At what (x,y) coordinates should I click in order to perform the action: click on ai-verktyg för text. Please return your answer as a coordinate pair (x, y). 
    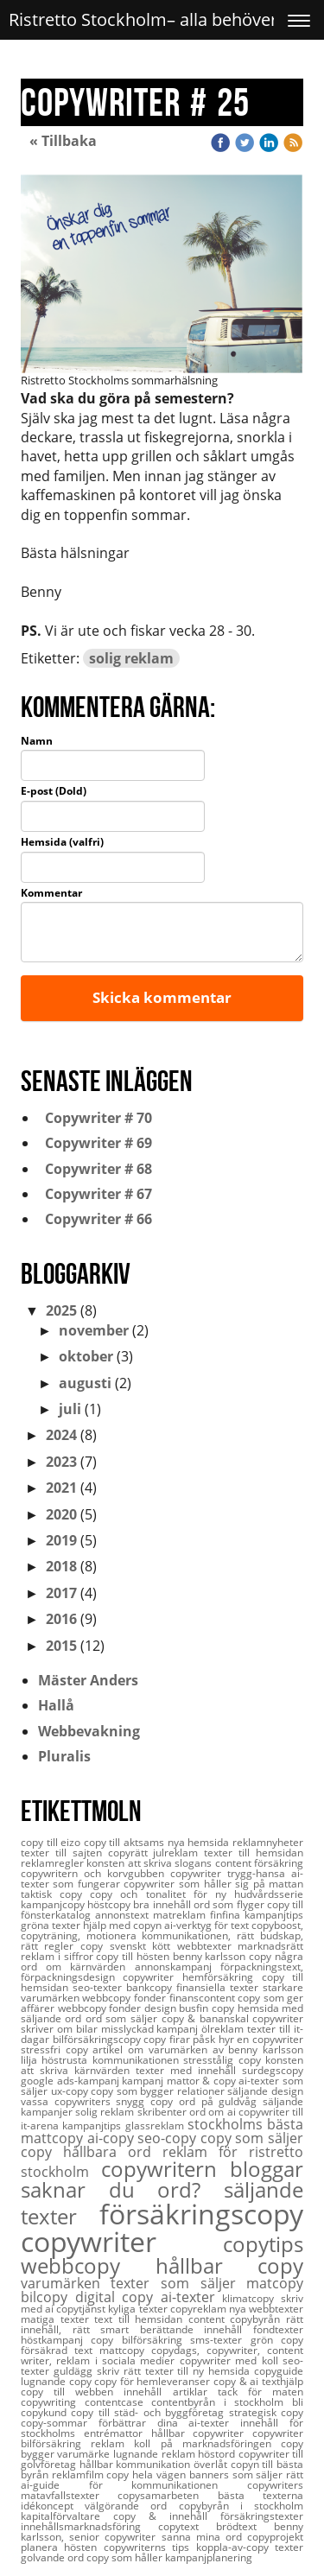
    Looking at the image, I should click on (207, 1925).